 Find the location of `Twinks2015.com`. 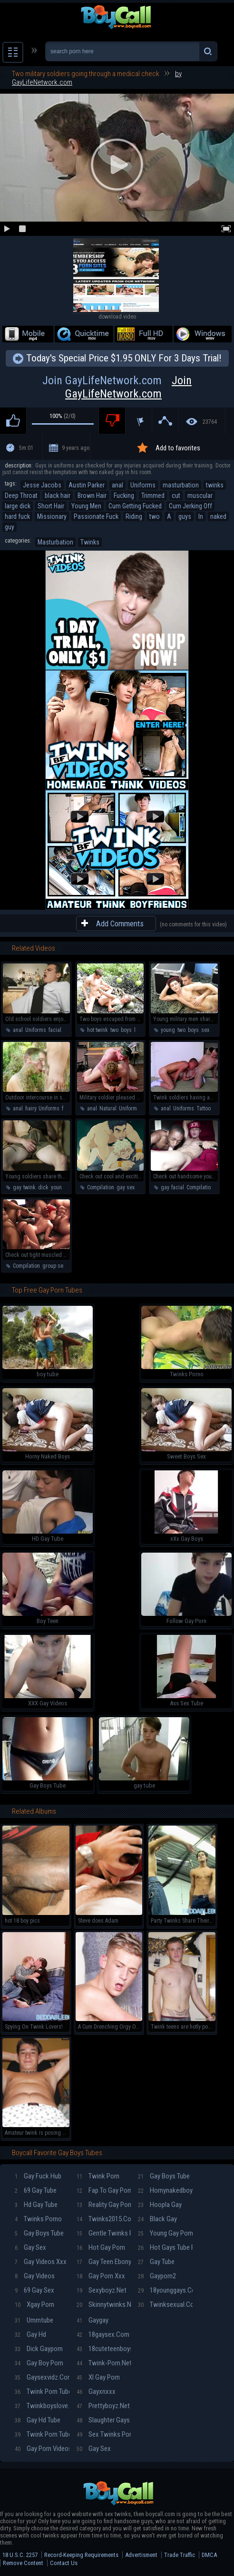

Twinks2015.com is located at coordinates (104, 2219).